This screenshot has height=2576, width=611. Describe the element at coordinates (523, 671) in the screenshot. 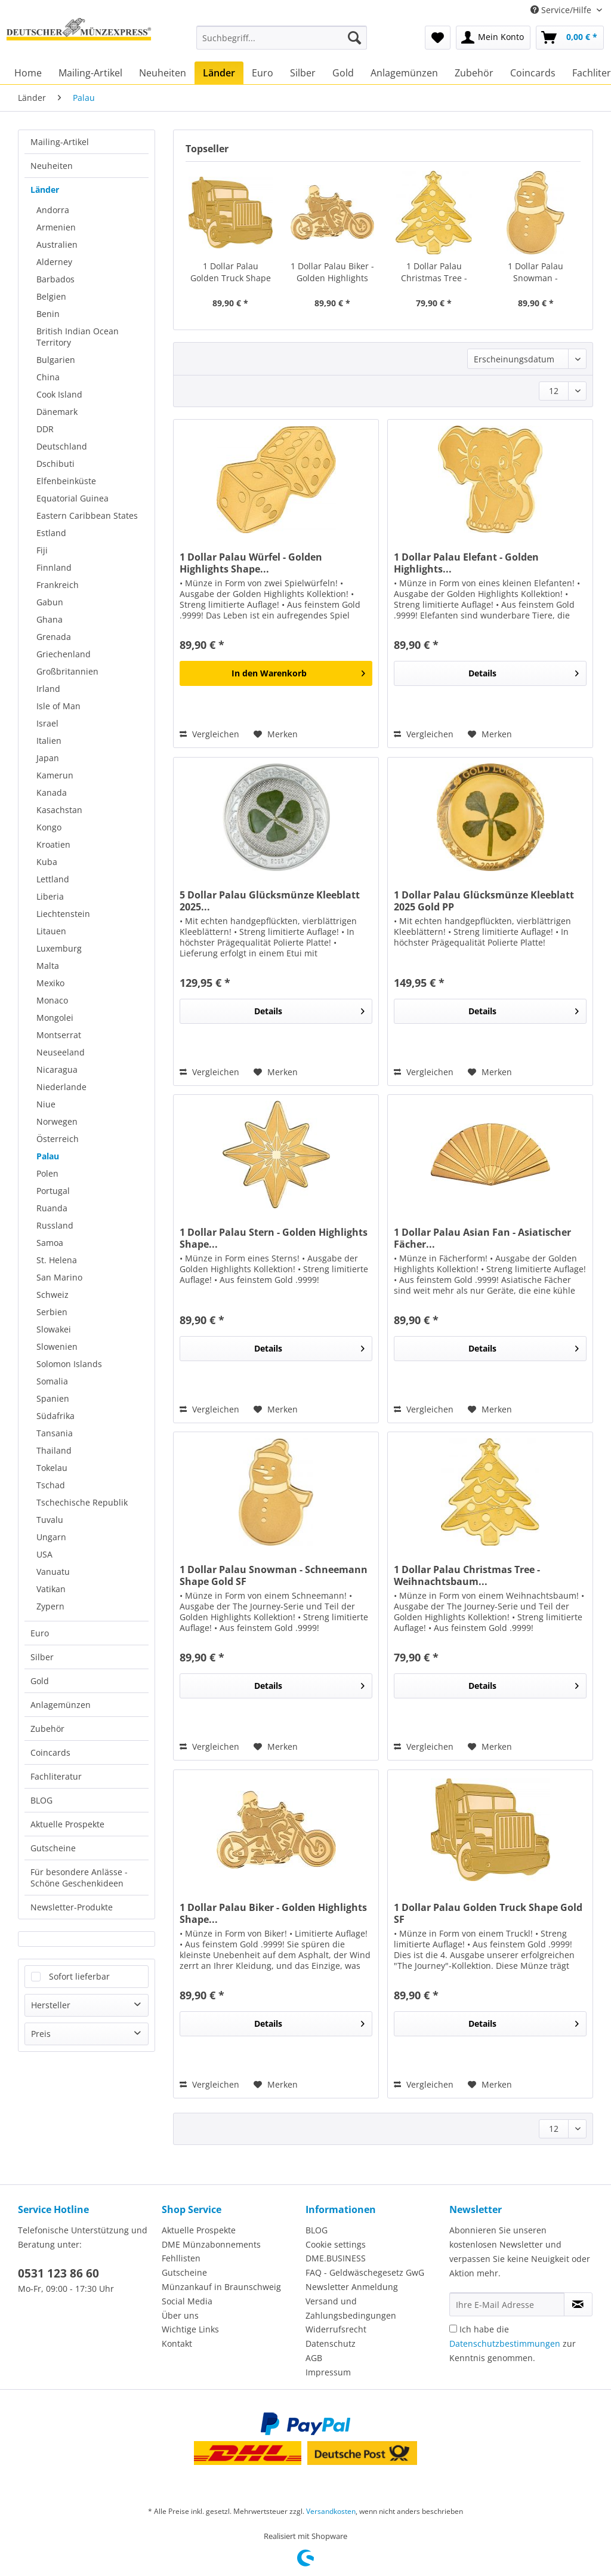

I see `Details` at that location.